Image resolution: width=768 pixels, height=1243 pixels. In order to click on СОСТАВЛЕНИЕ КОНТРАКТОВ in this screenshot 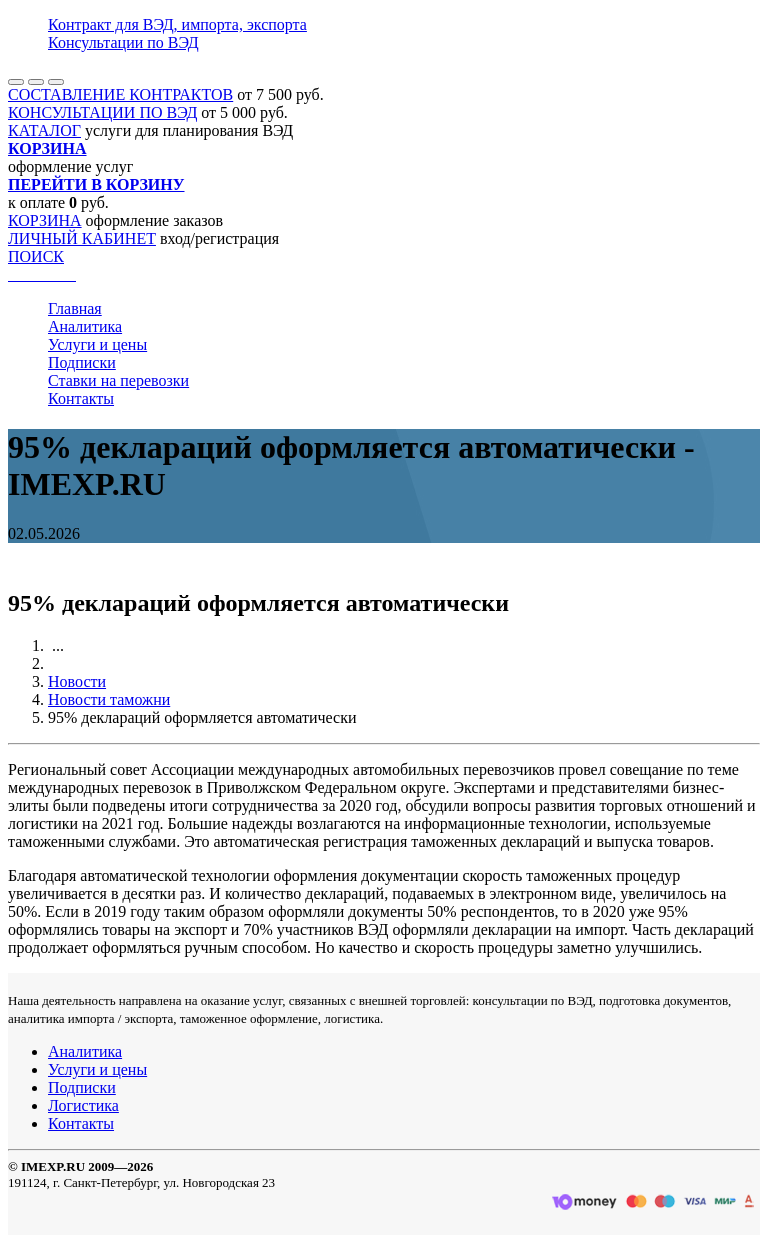, I will do `click(120, 94)`.